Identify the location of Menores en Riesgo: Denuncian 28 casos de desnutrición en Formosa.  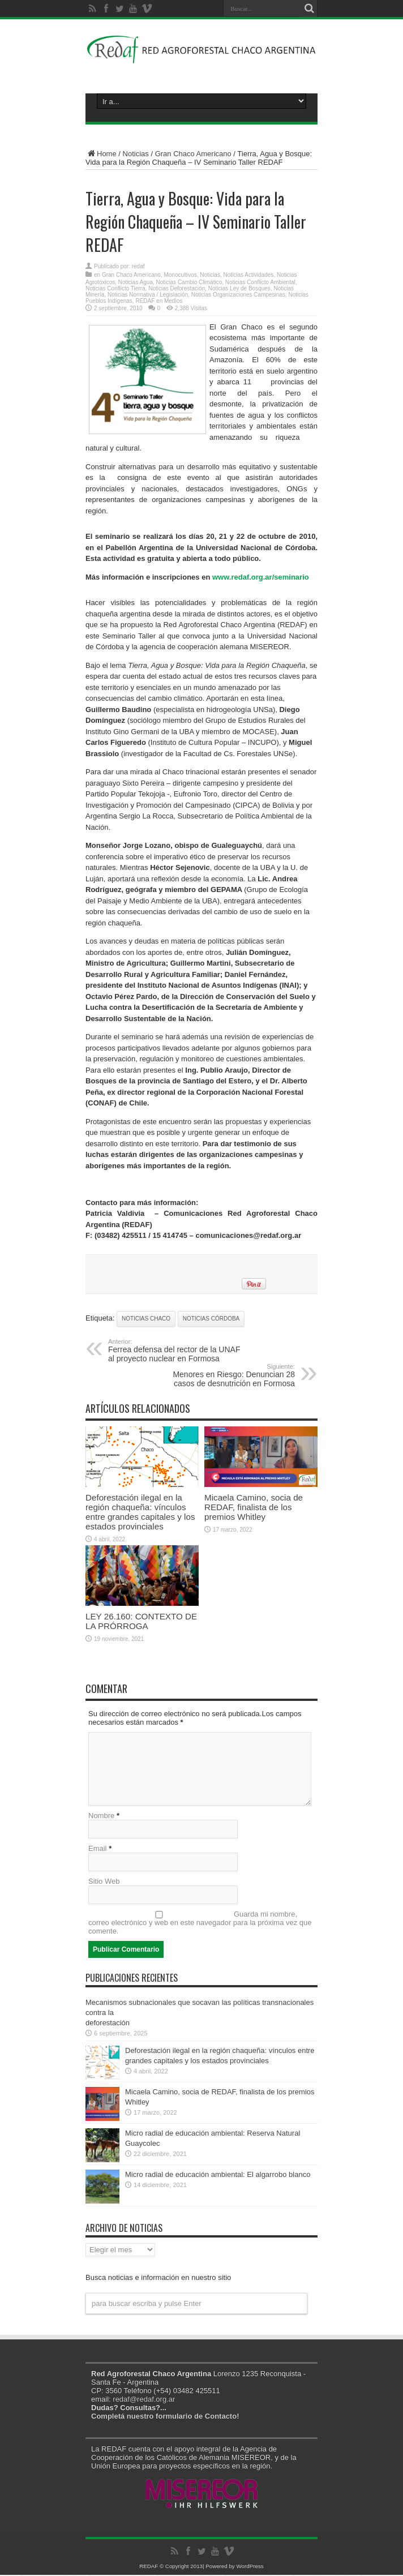
(225, 1375).